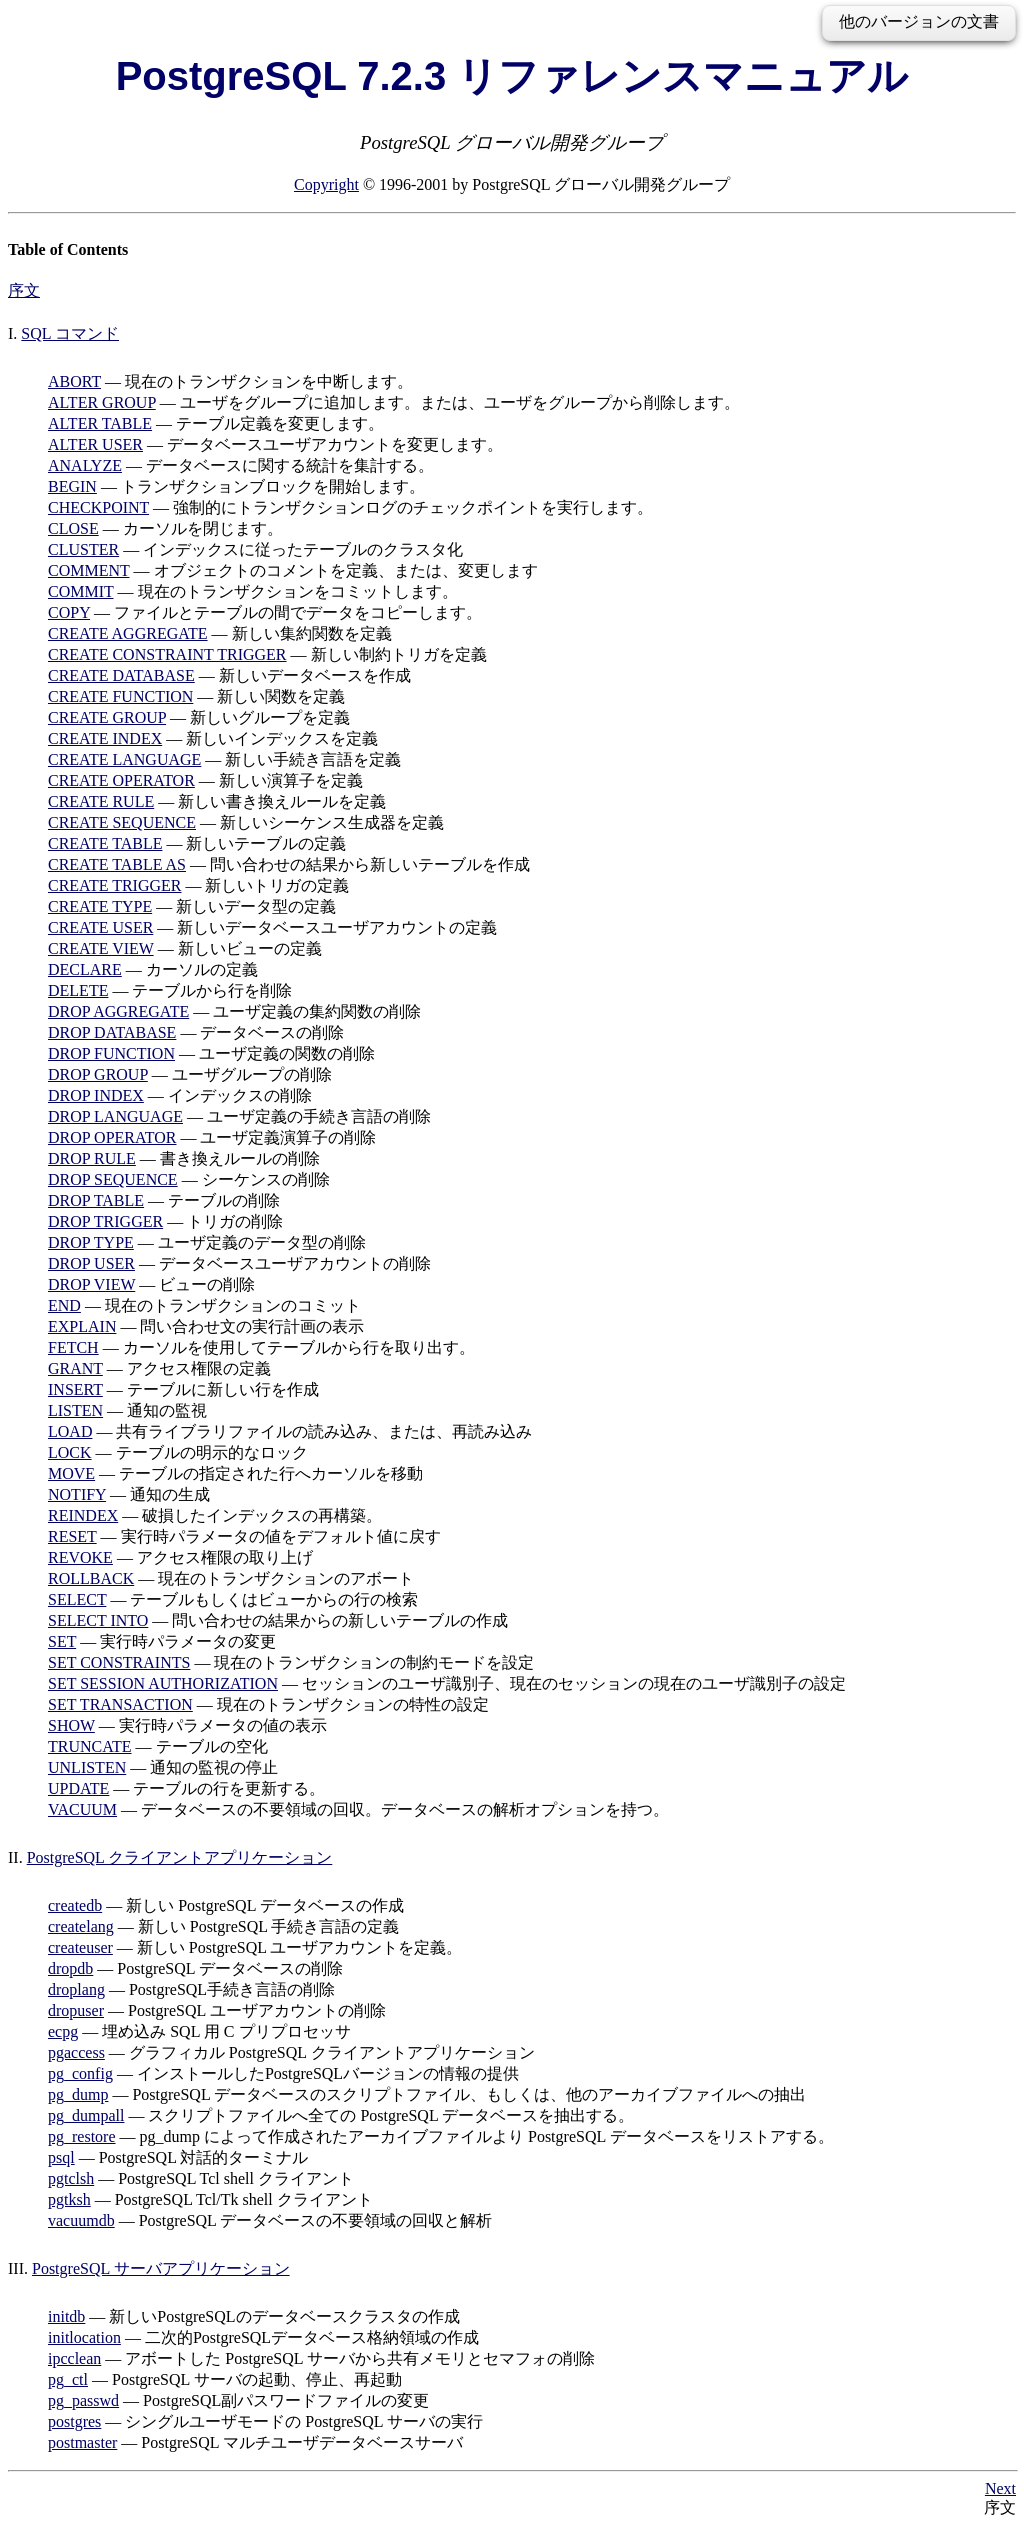  Describe the element at coordinates (82, 1326) in the screenshot. I see `EXPLAIN` at that location.